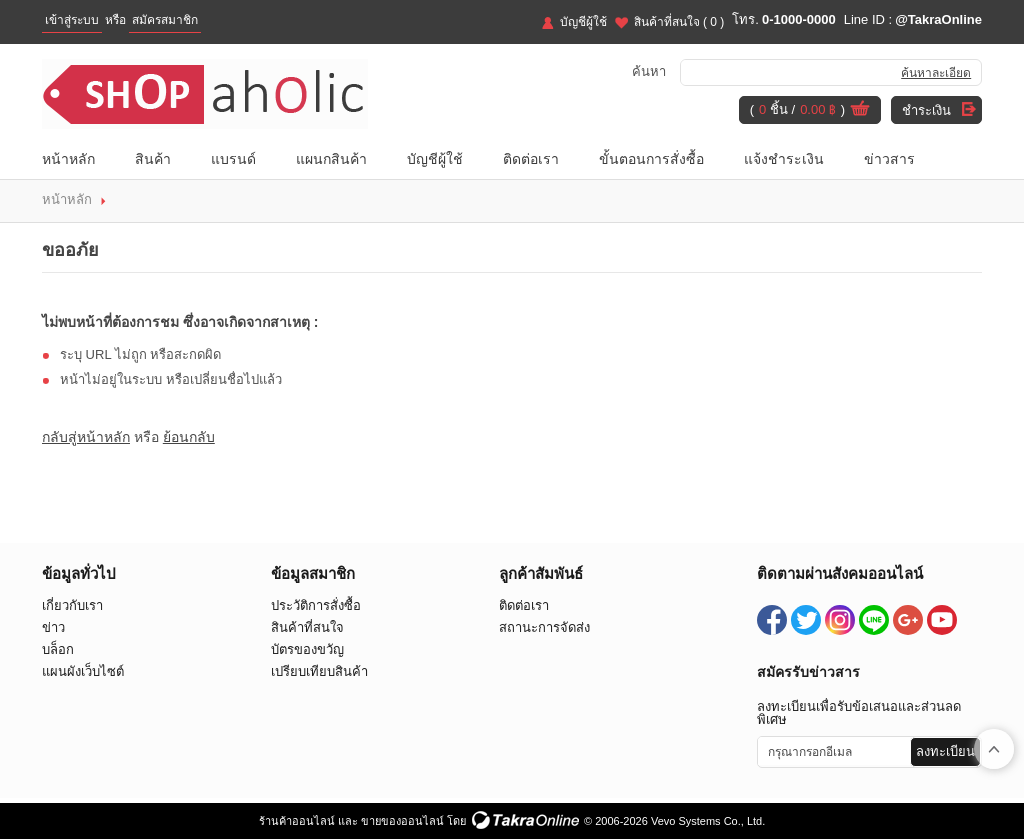  Describe the element at coordinates (936, 73) in the screenshot. I see `ค้นหาละเอียด` at that location.